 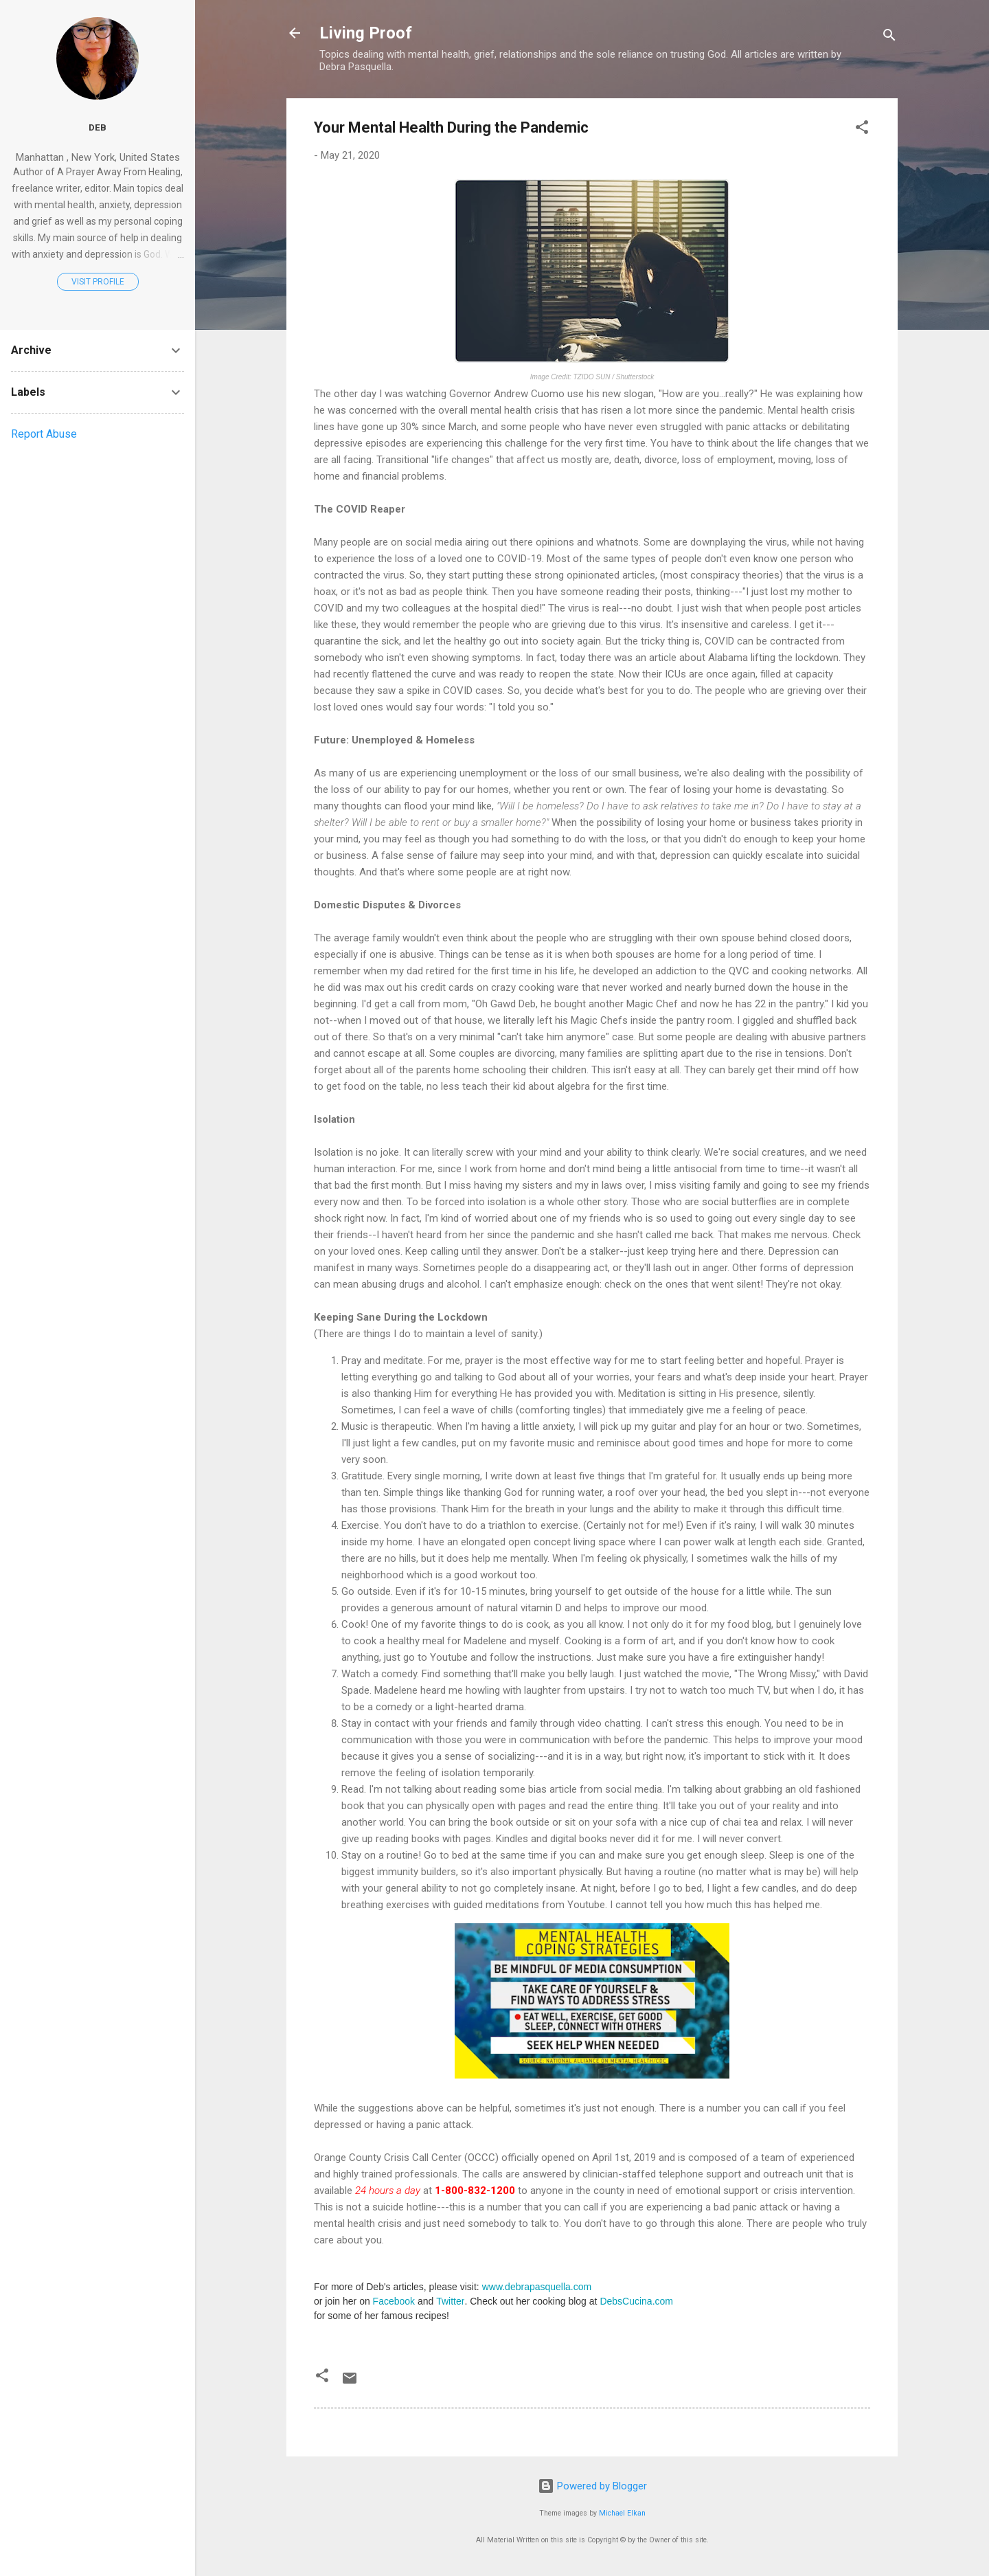 I want to click on [button], so click(x=862, y=129).